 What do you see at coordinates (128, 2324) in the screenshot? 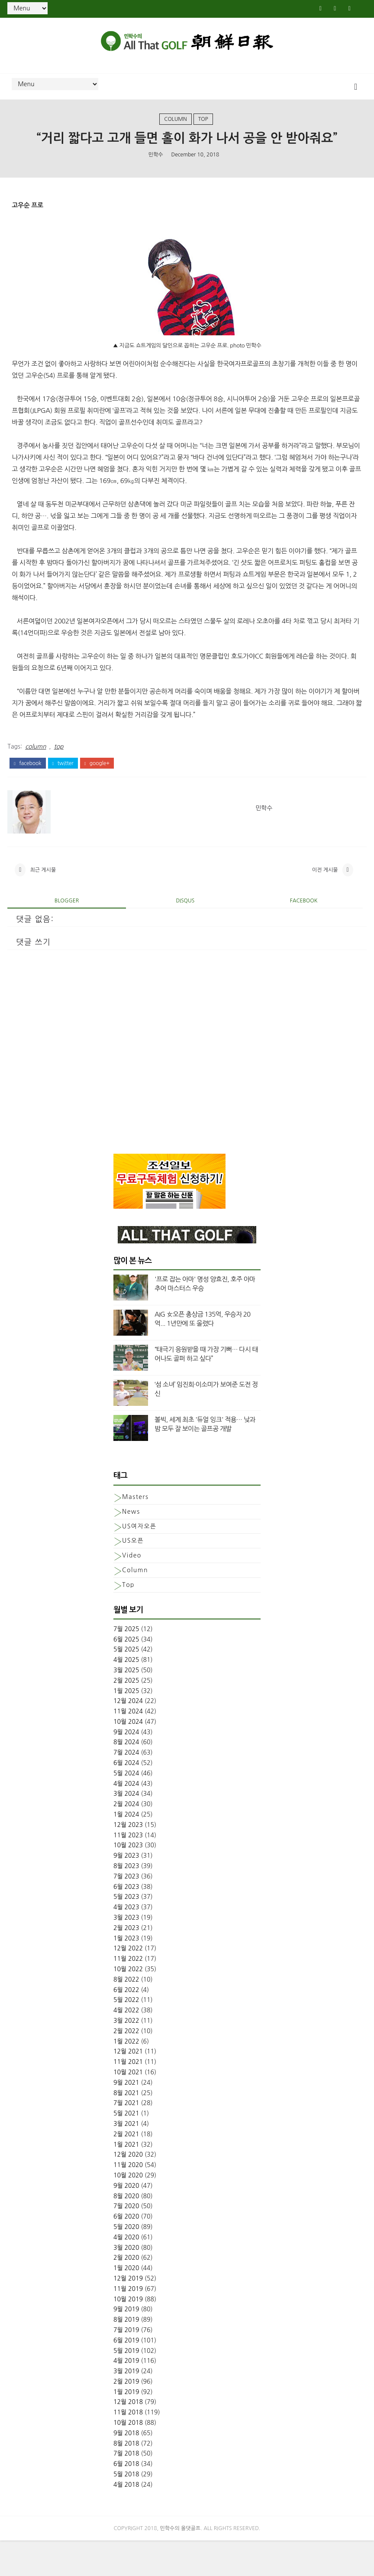
I see `11월 2019` at bounding box center [128, 2324].